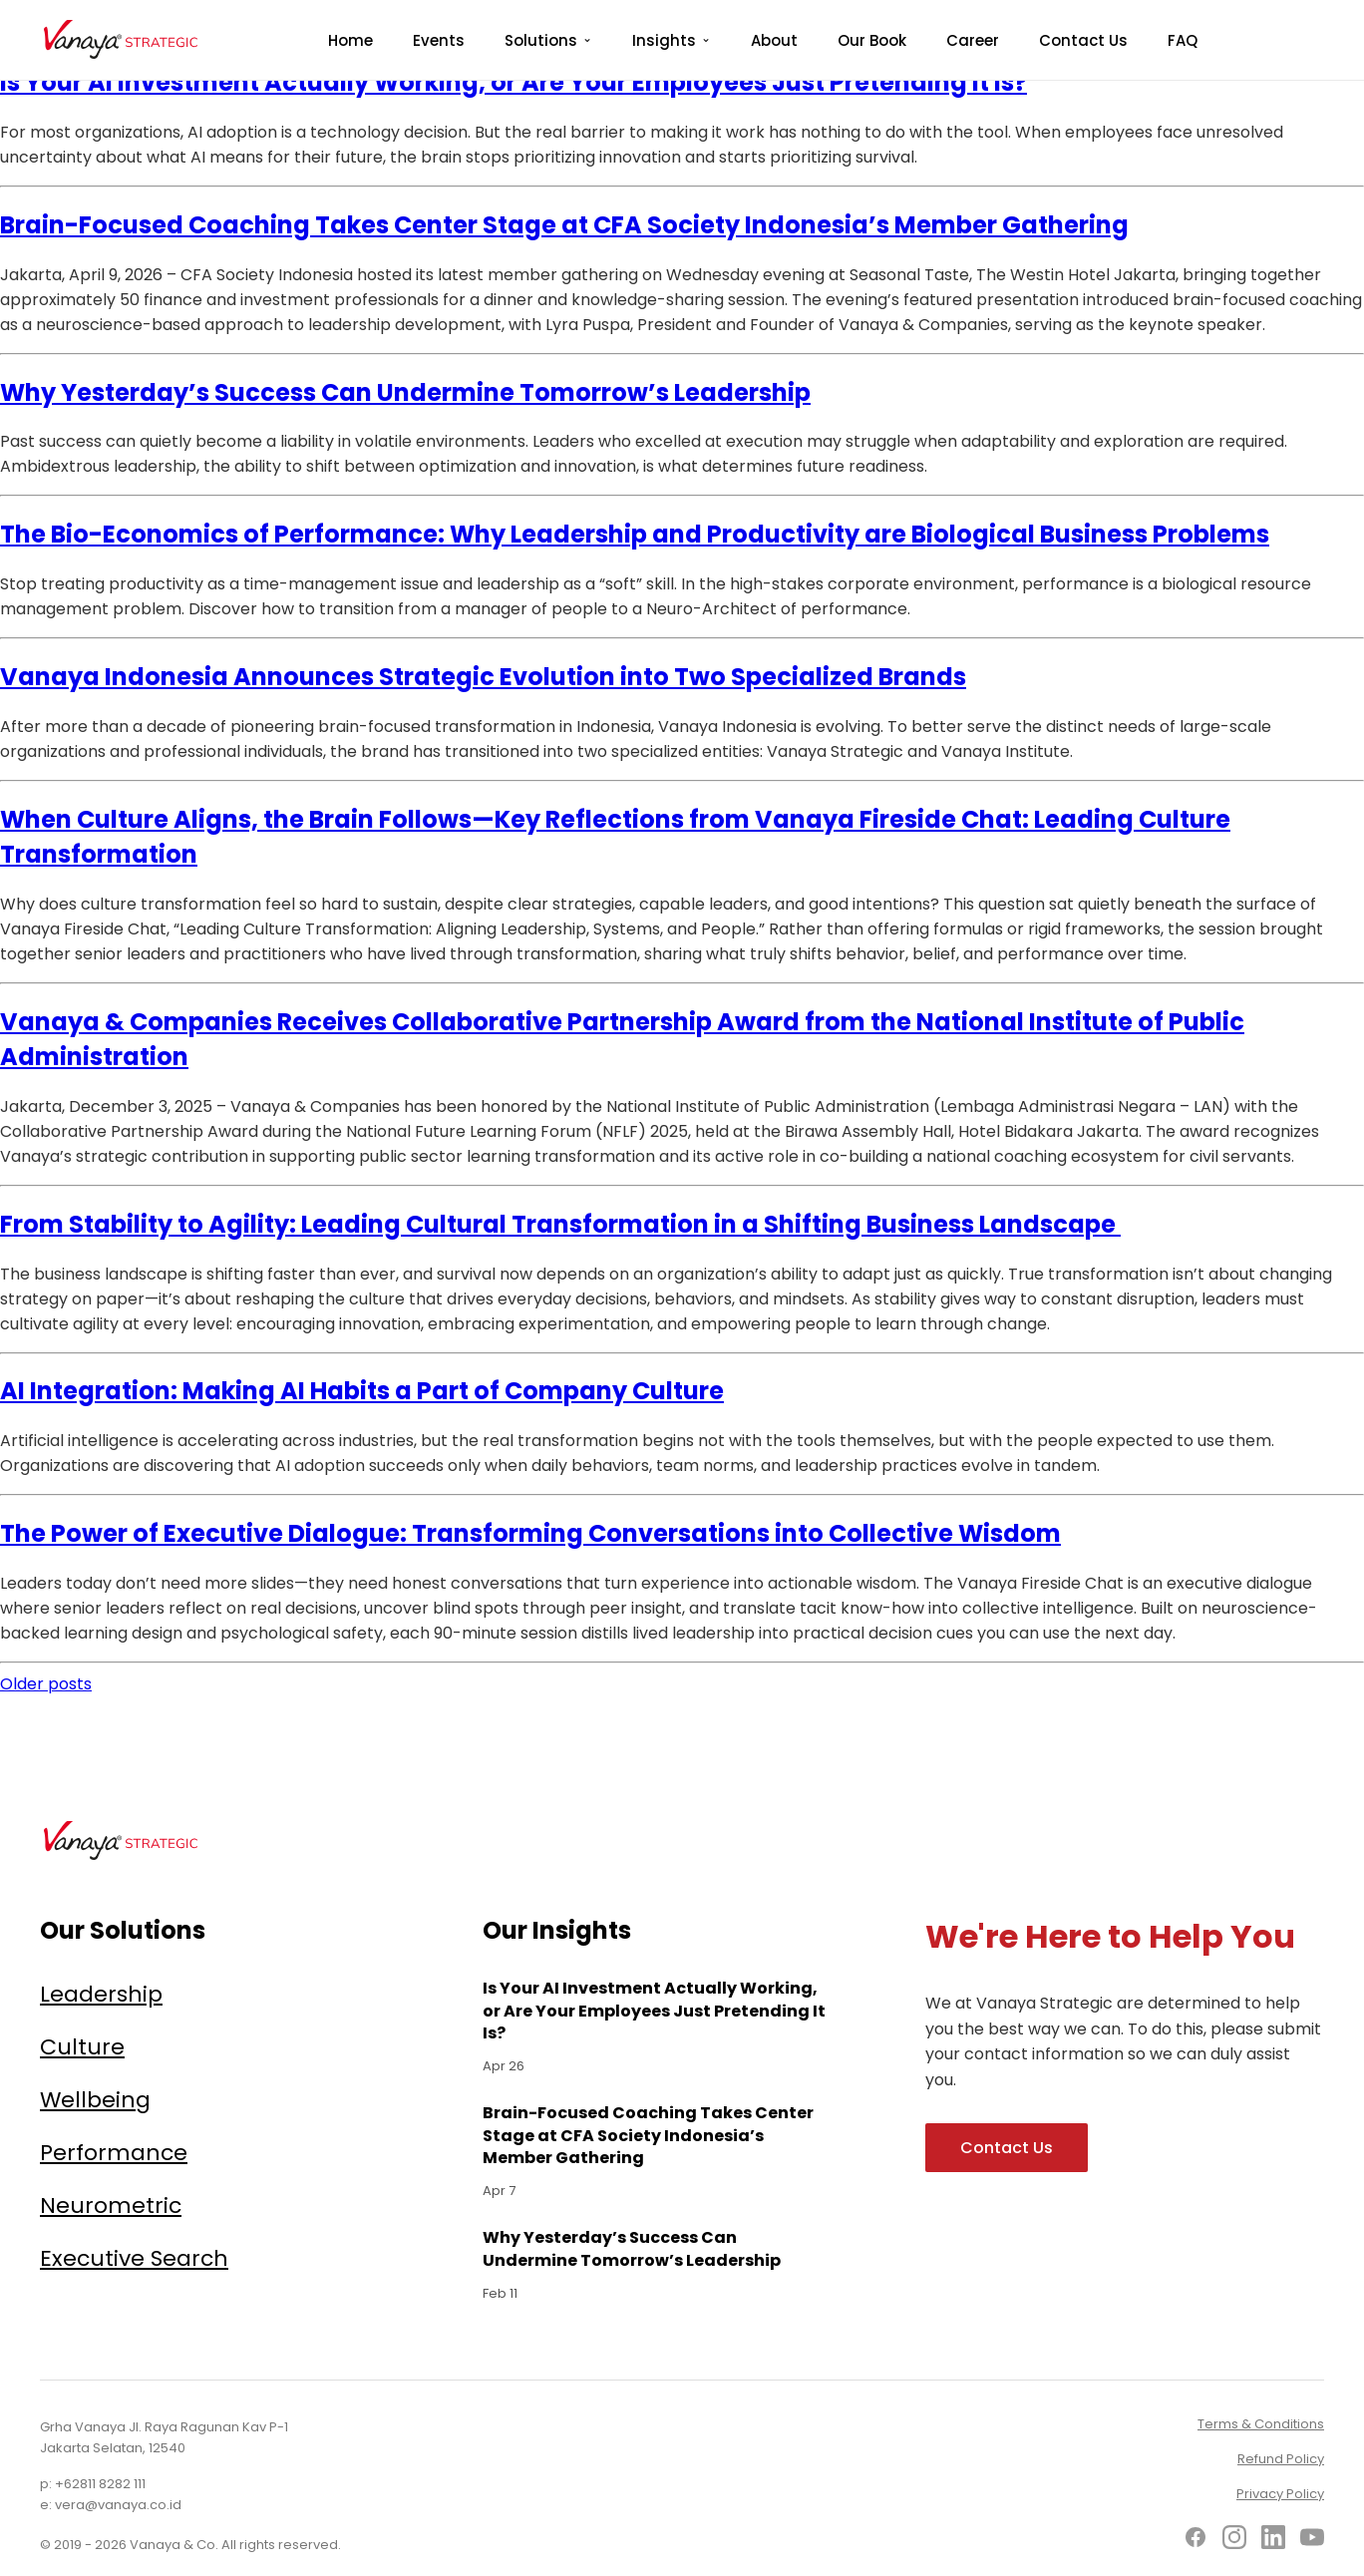  What do you see at coordinates (1195, 2540) in the screenshot?
I see `[Facebook]` at bounding box center [1195, 2540].